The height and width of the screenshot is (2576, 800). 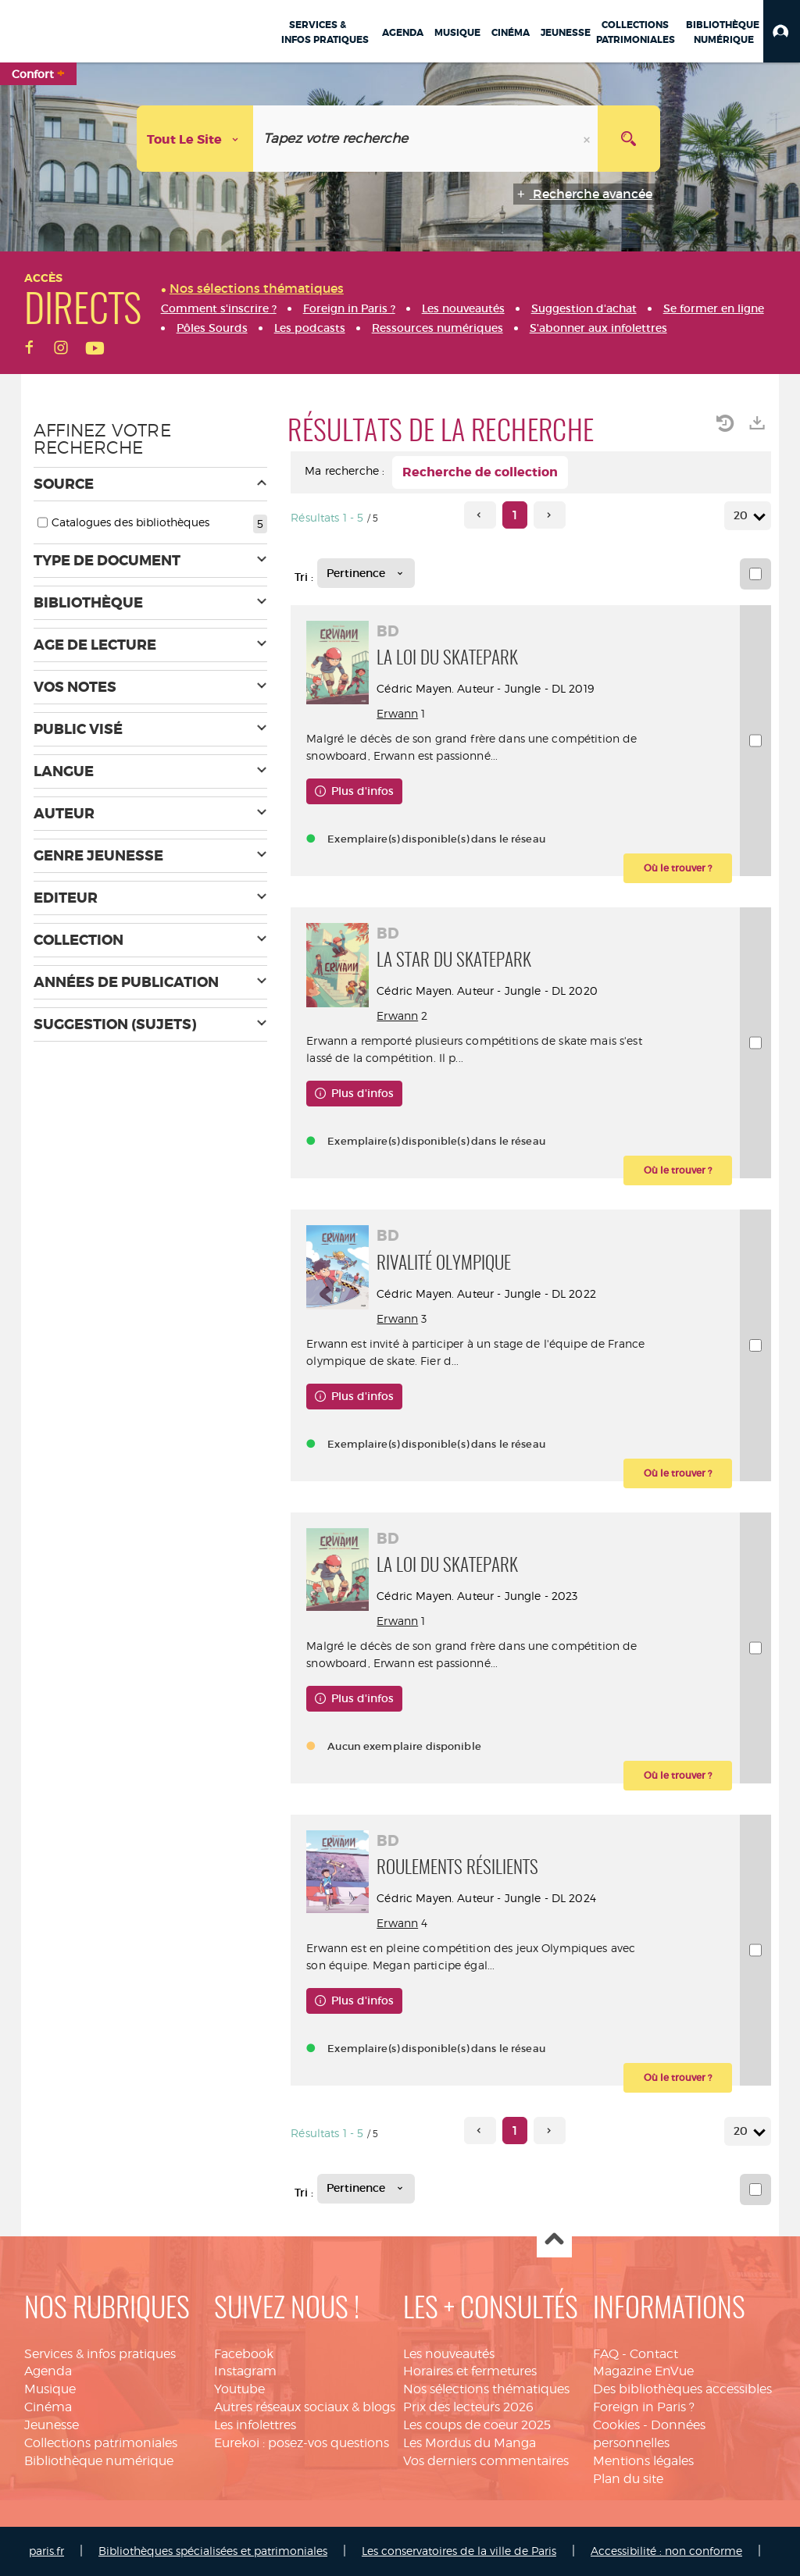 What do you see at coordinates (654, 2353) in the screenshot?
I see `Contact` at bounding box center [654, 2353].